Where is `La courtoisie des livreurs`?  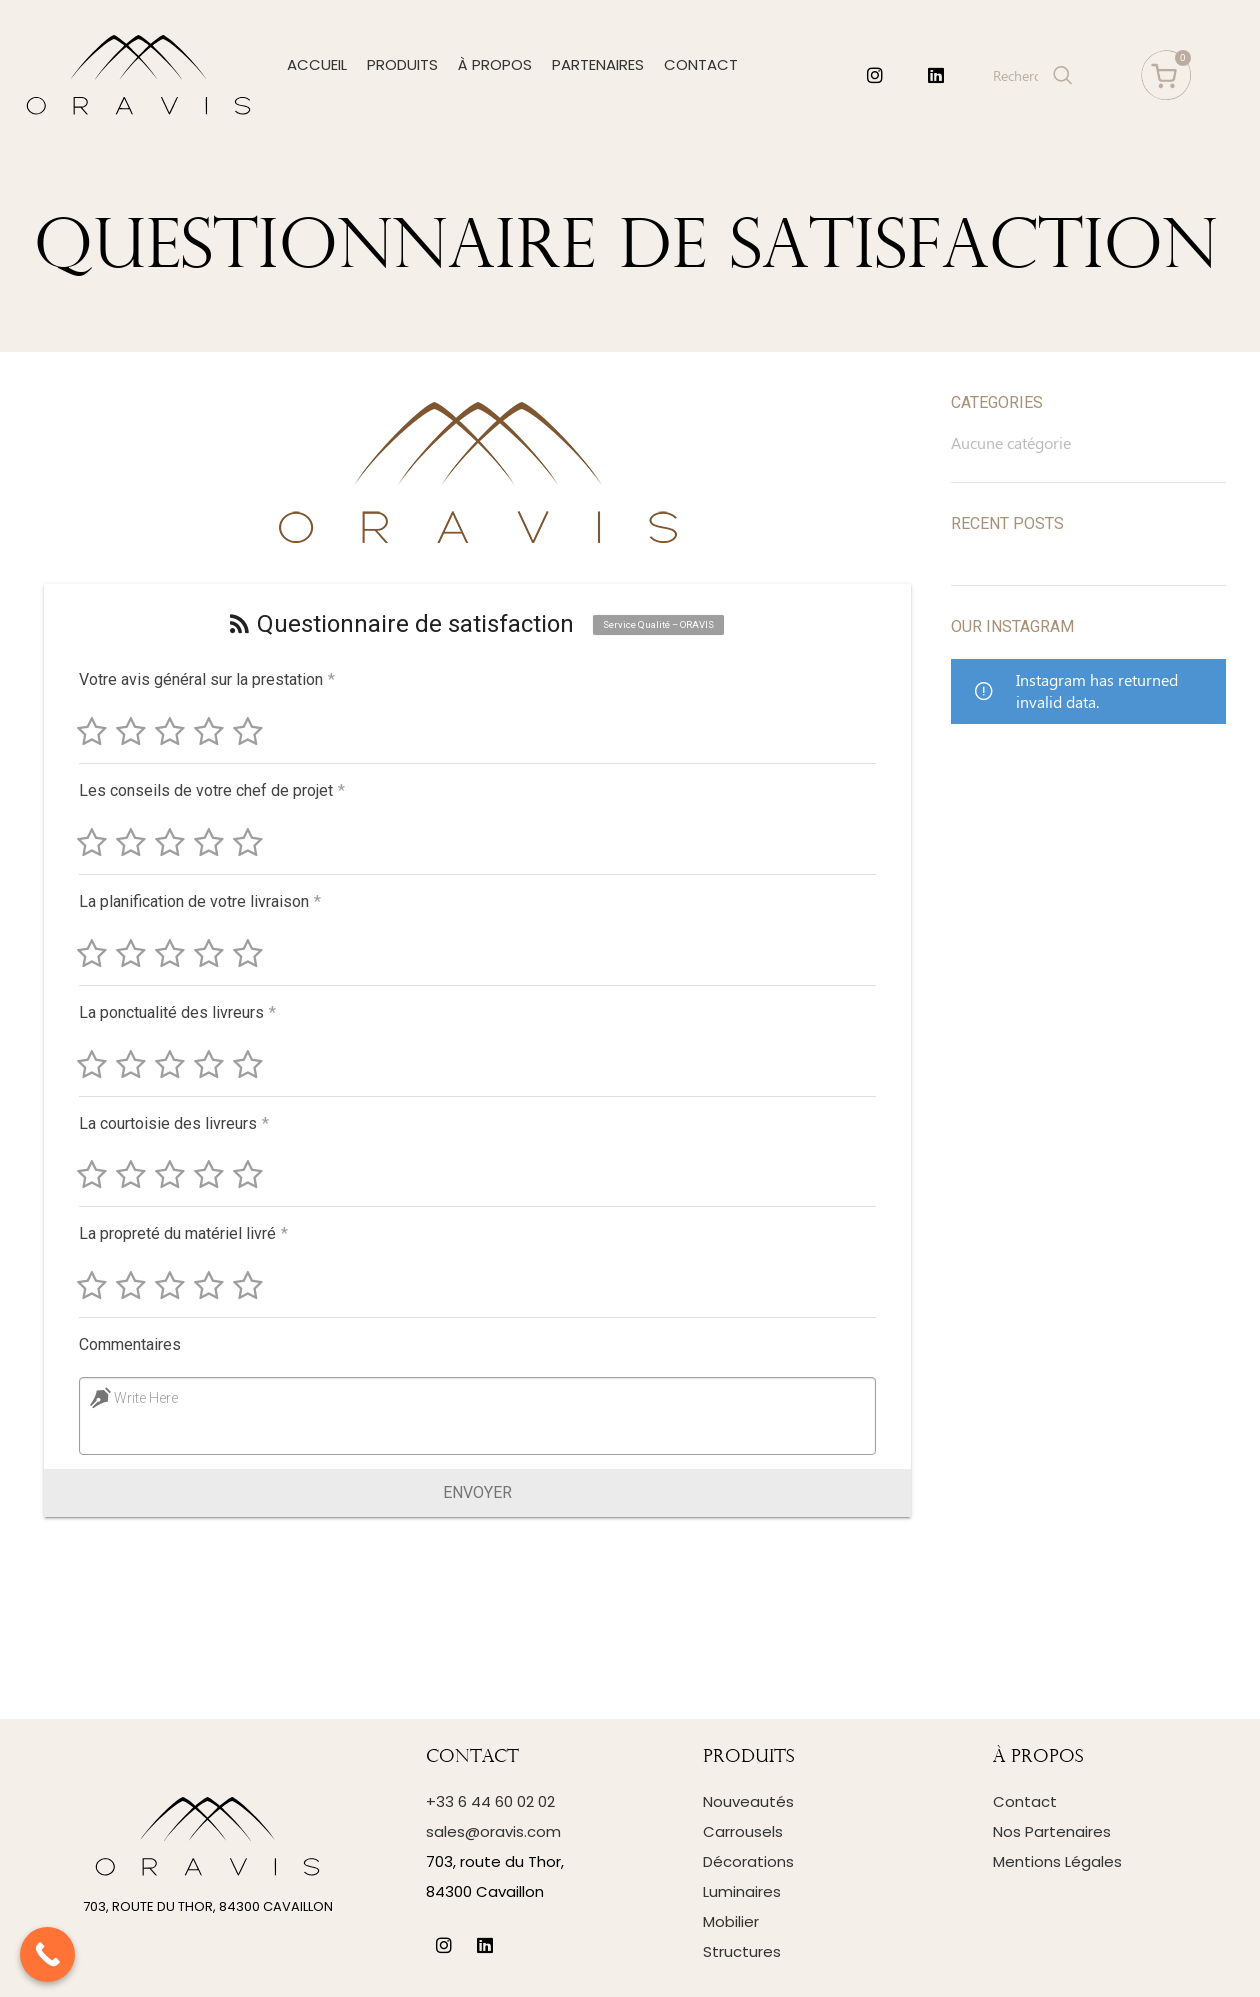 La courtoisie des livreurs is located at coordinates (171, 1123).